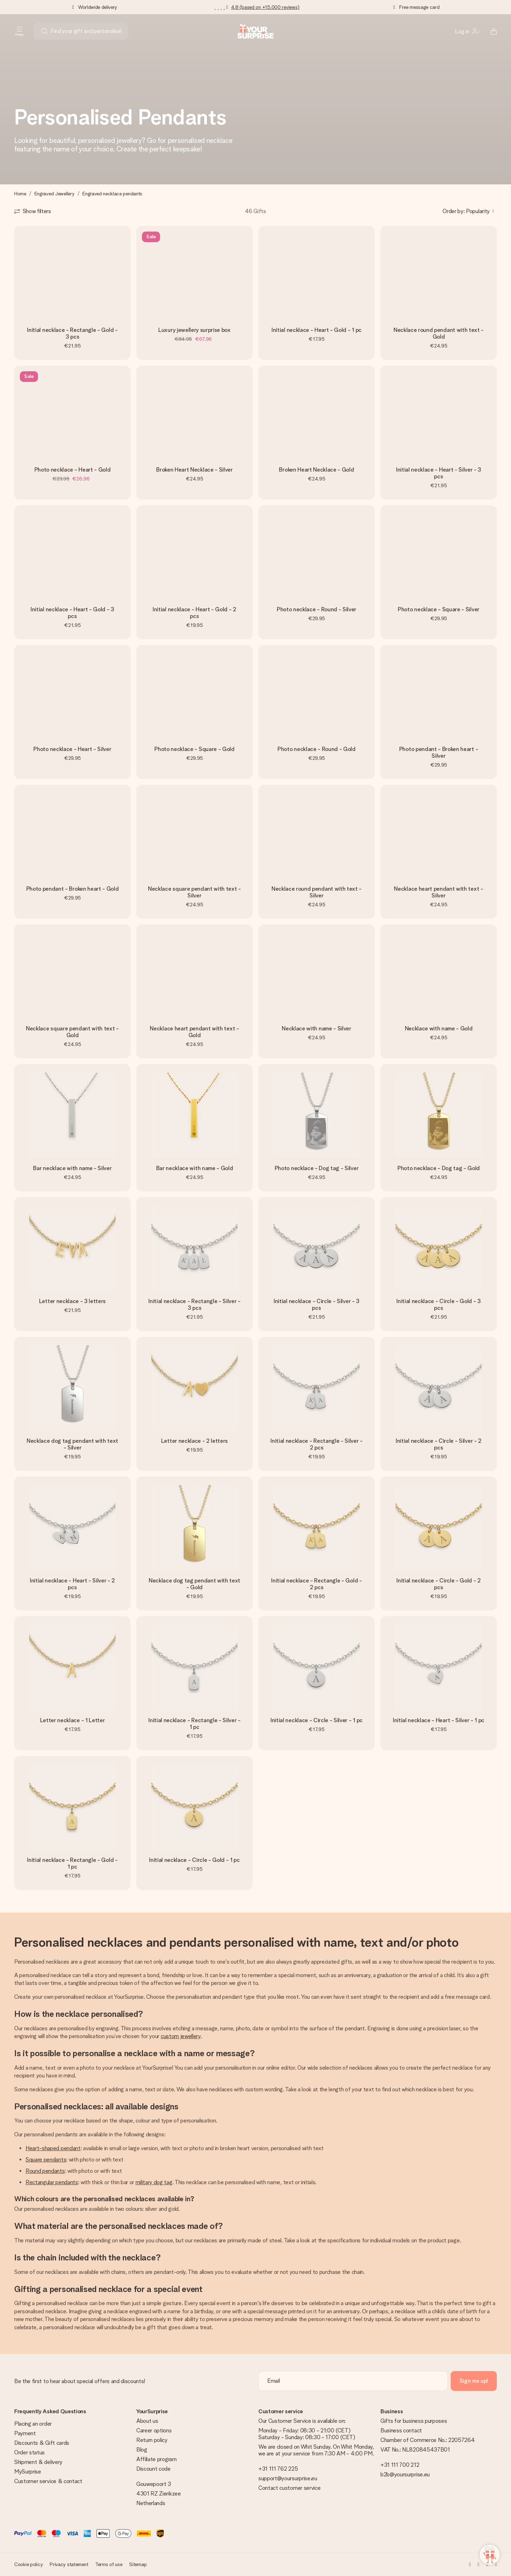  I want to click on [MySurprise Login], so click(467, 31).